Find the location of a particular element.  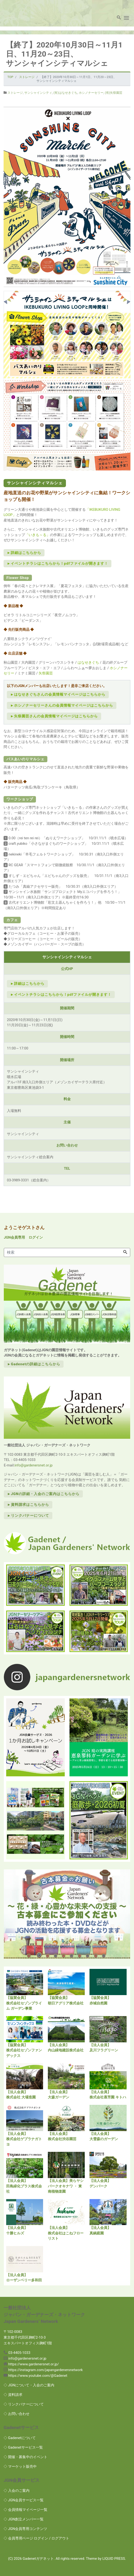

Gadenetガデネット is located at coordinates (38, 2558).